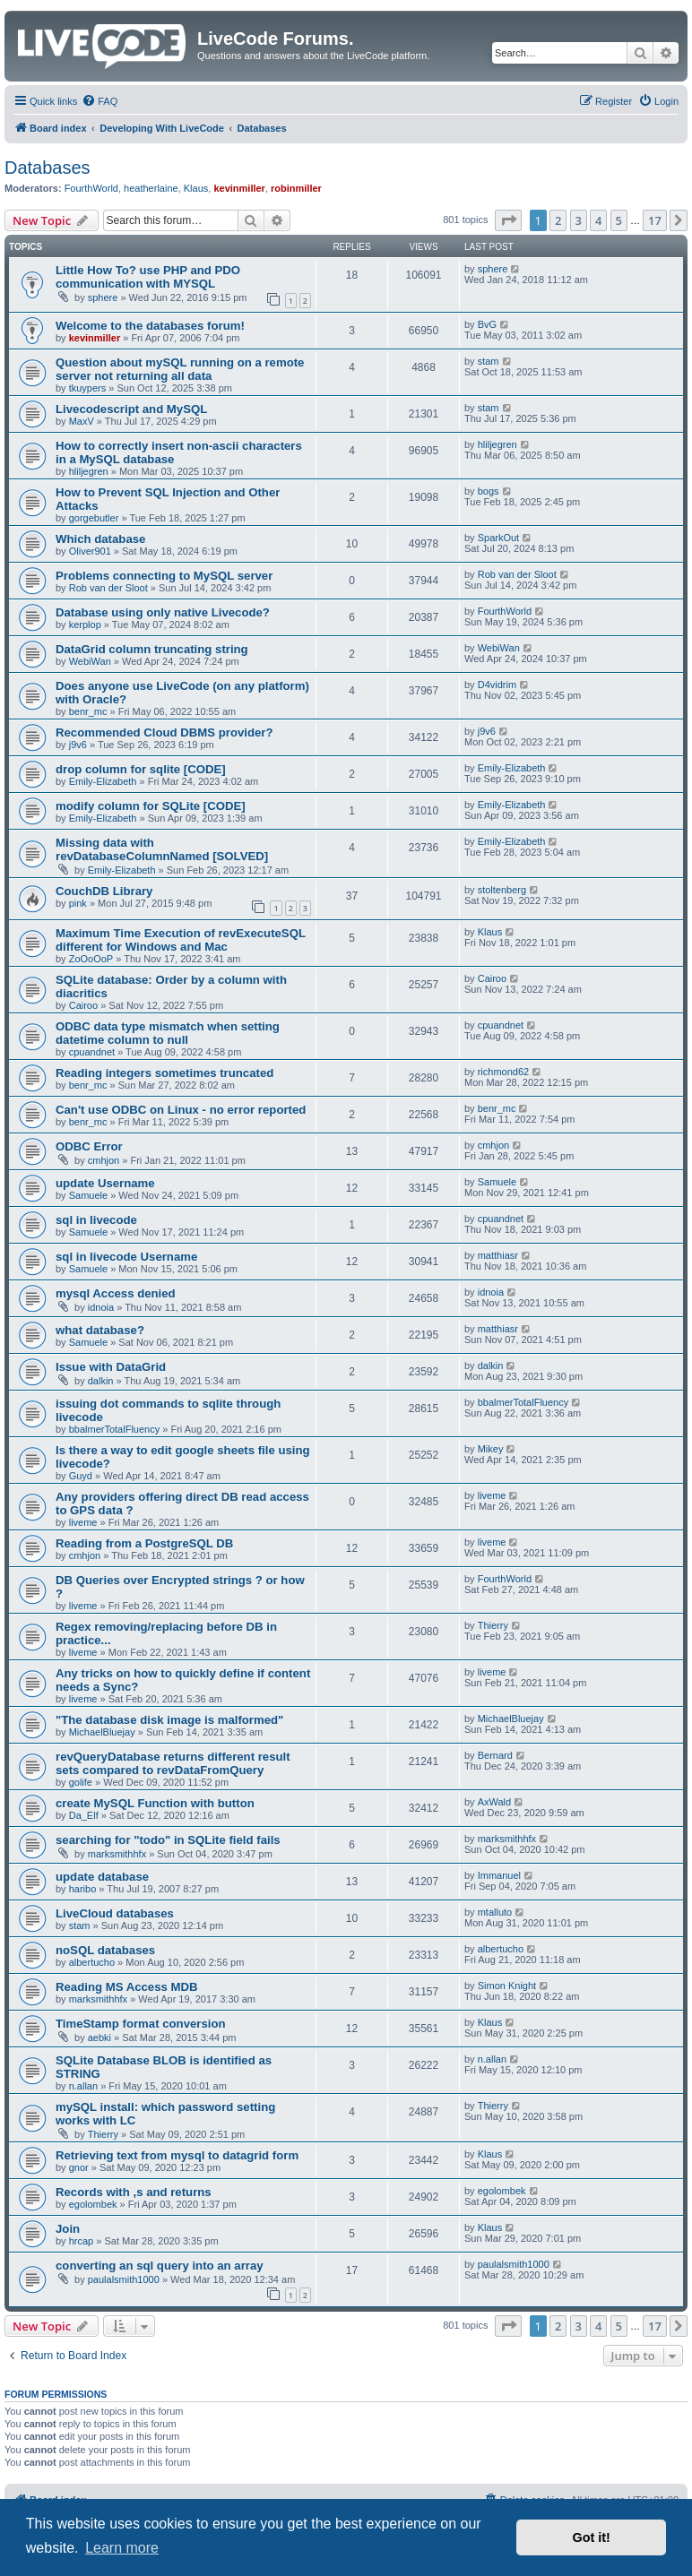 The image size is (692, 2576). Describe the element at coordinates (487, 324) in the screenshot. I see `BvG` at that location.